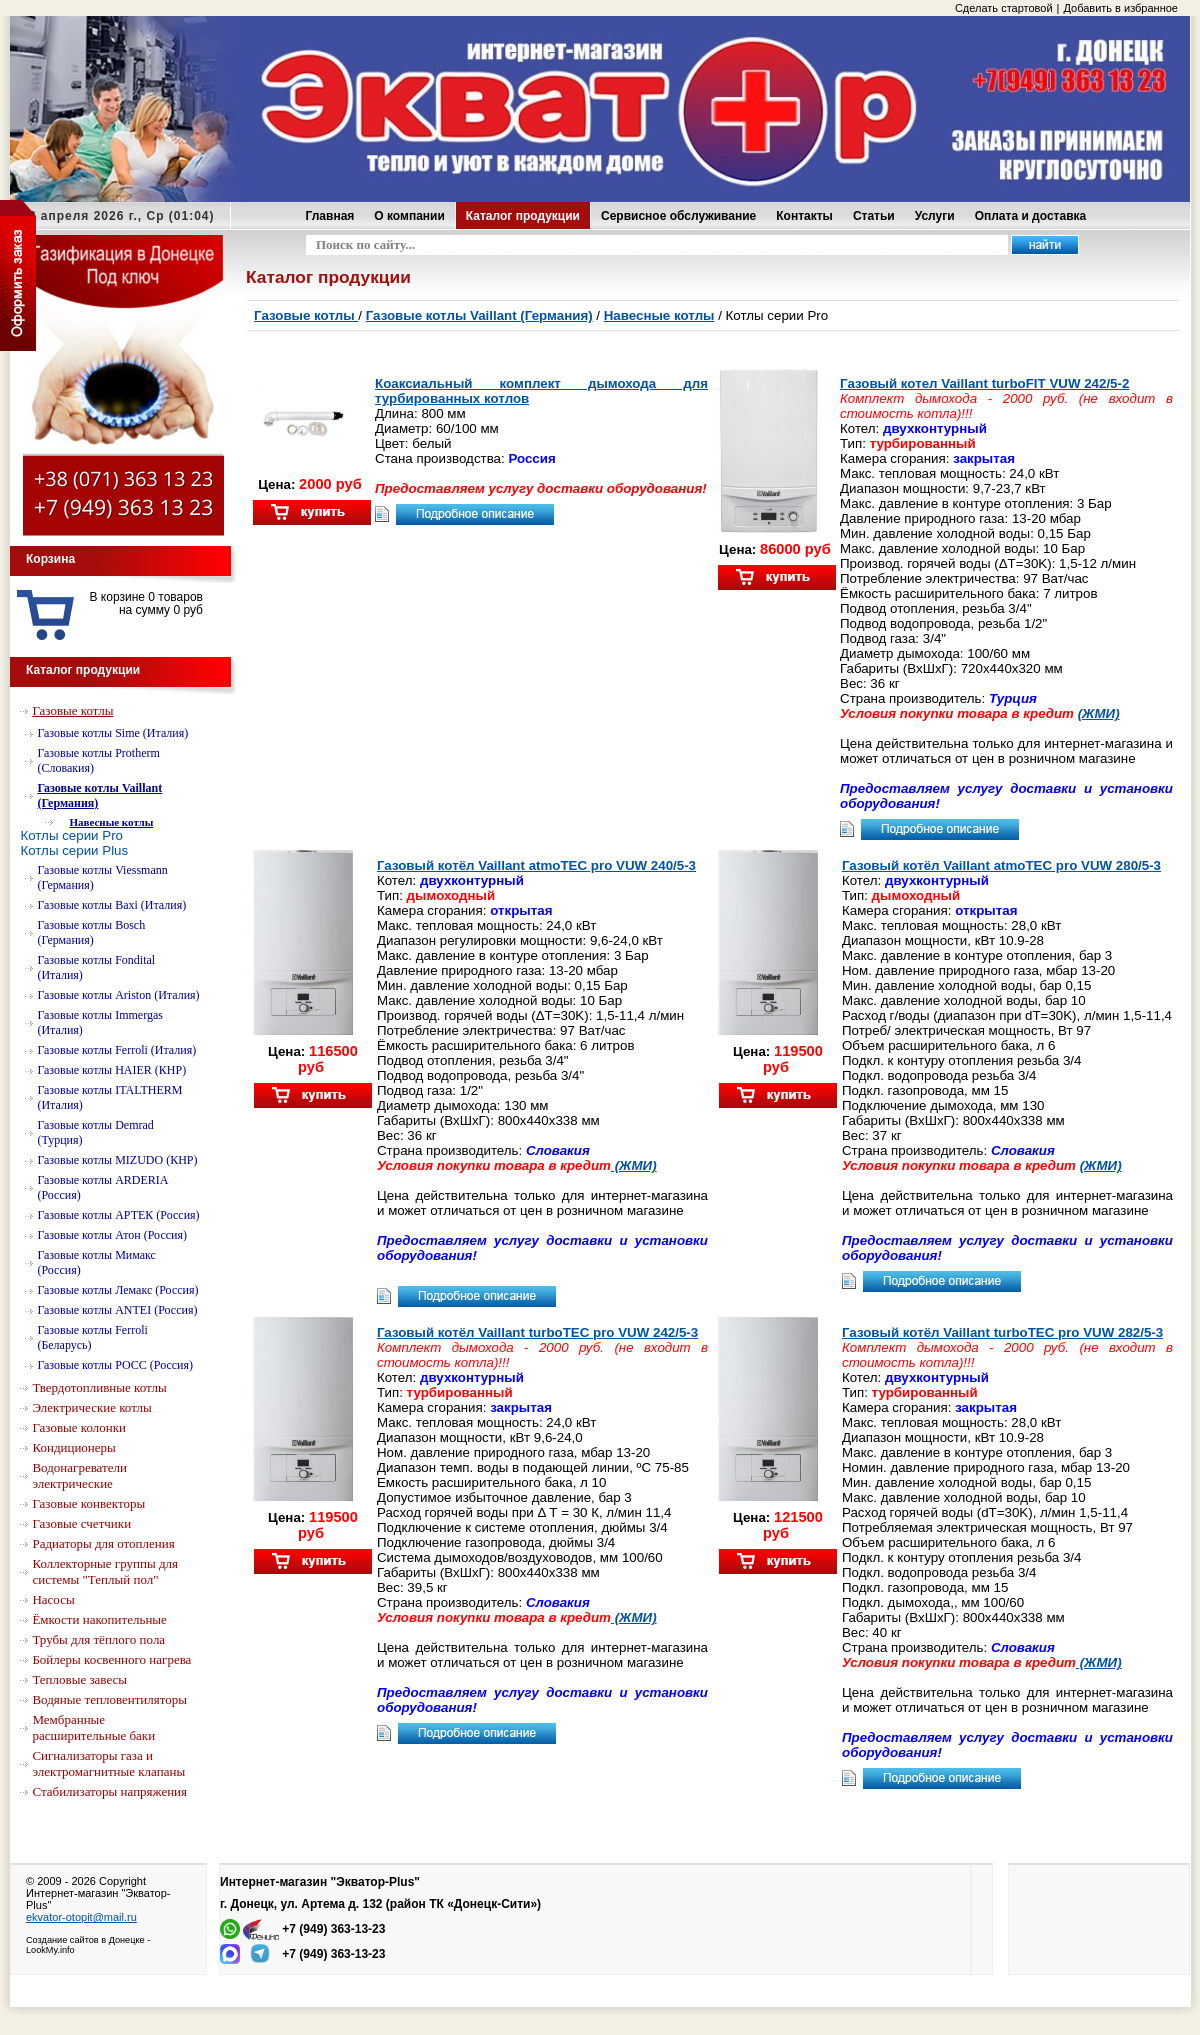 Image resolution: width=1200 pixels, height=2035 pixels. What do you see at coordinates (1120, 8) in the screenshot?
I see `Добавить в избранное` at bounding box center [1120, 8].